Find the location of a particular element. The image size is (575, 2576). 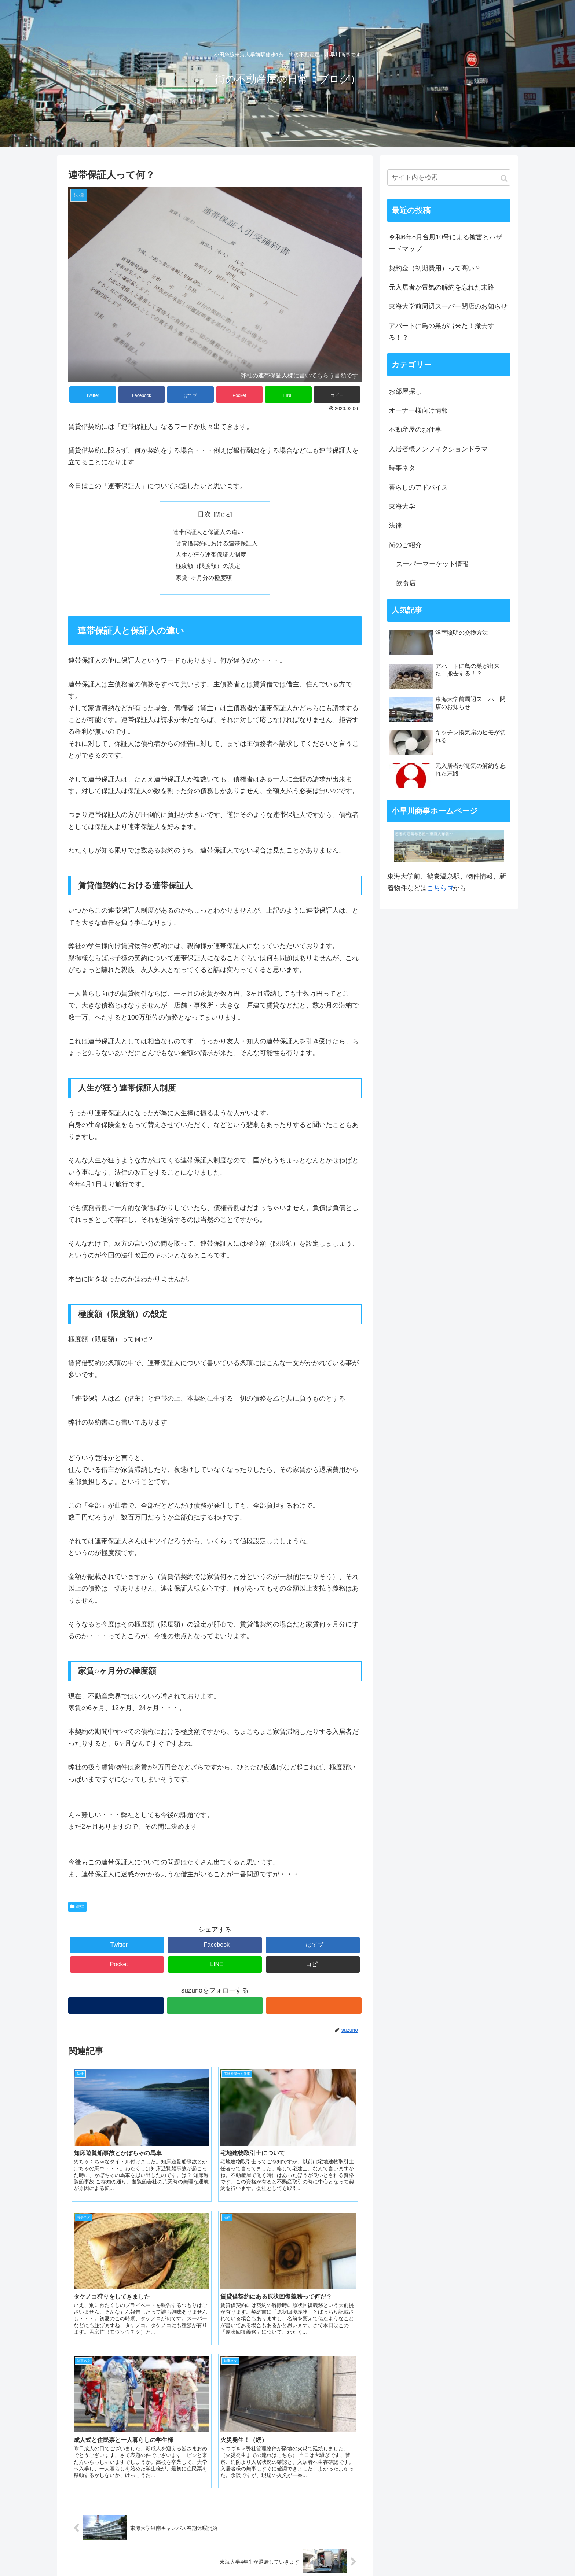

小早川商事 ホームページ is located at coordinates (111, 2531).